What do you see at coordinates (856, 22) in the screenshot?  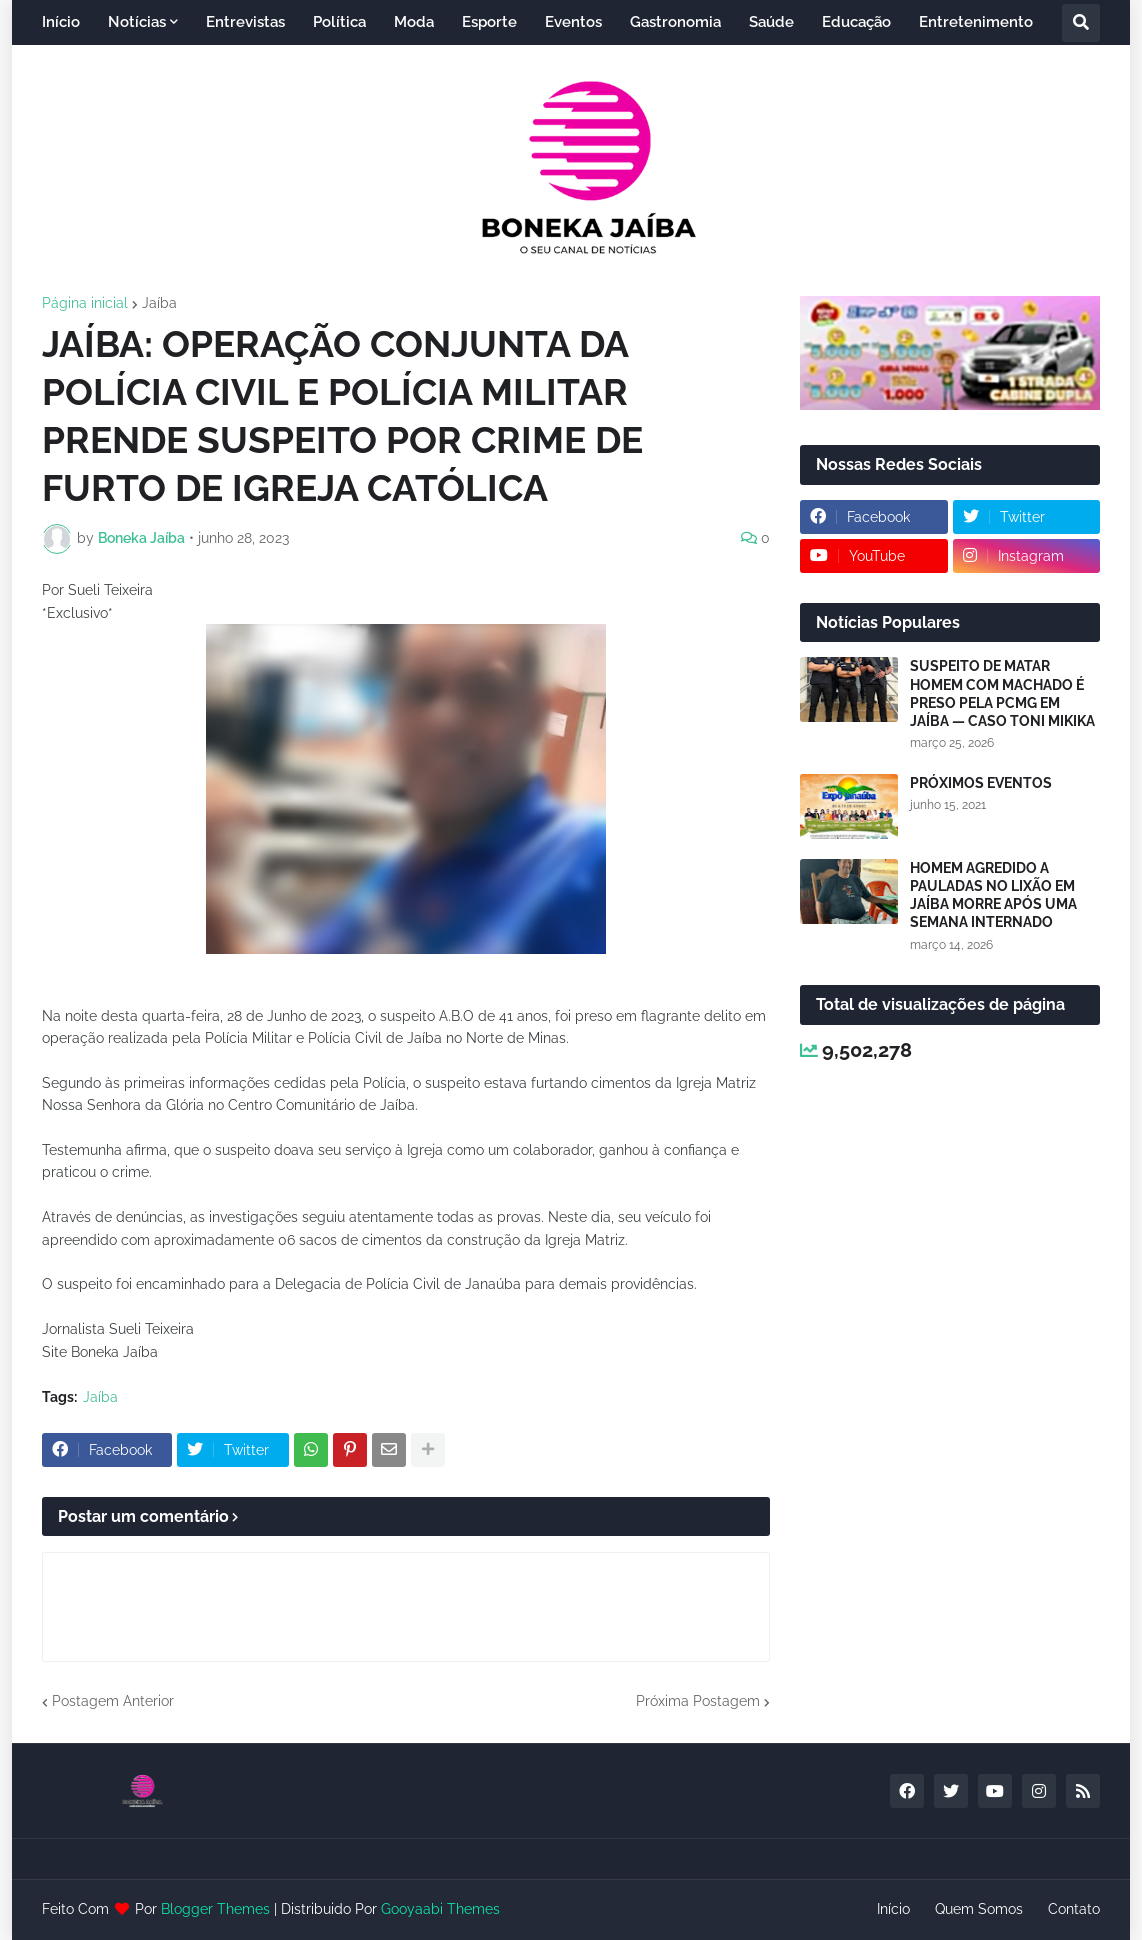 I see `Educação [menuitem]` at bounding box center [856, 22].